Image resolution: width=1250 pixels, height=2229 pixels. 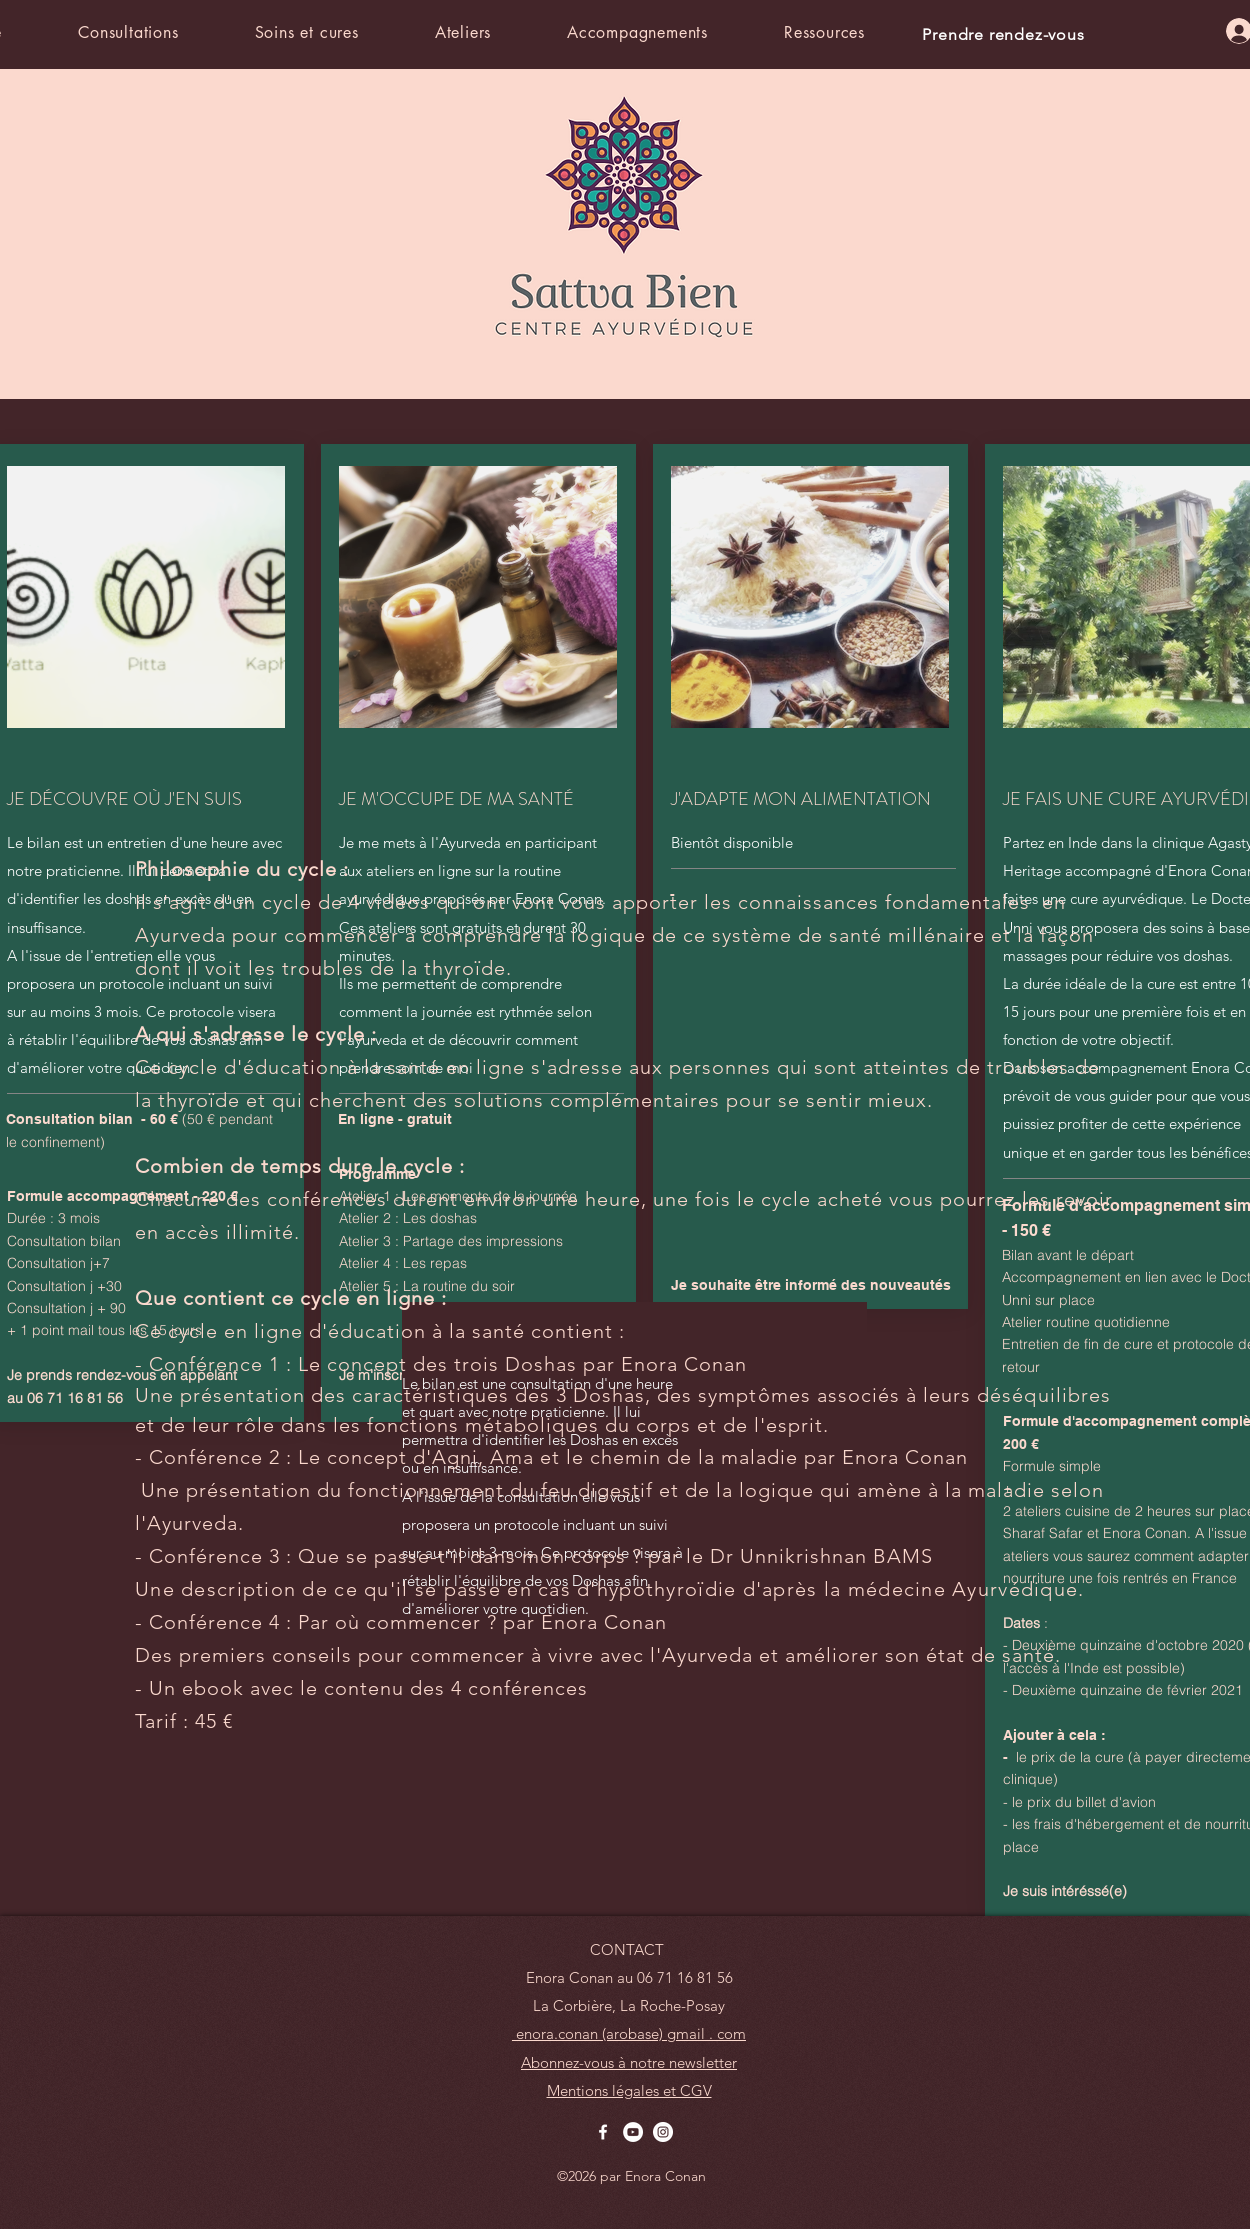 What do you see at coordinates (1005, 34) in the screenshot?
I see `[Prendre rendez-vous]` at bounding box center [1005, 34].